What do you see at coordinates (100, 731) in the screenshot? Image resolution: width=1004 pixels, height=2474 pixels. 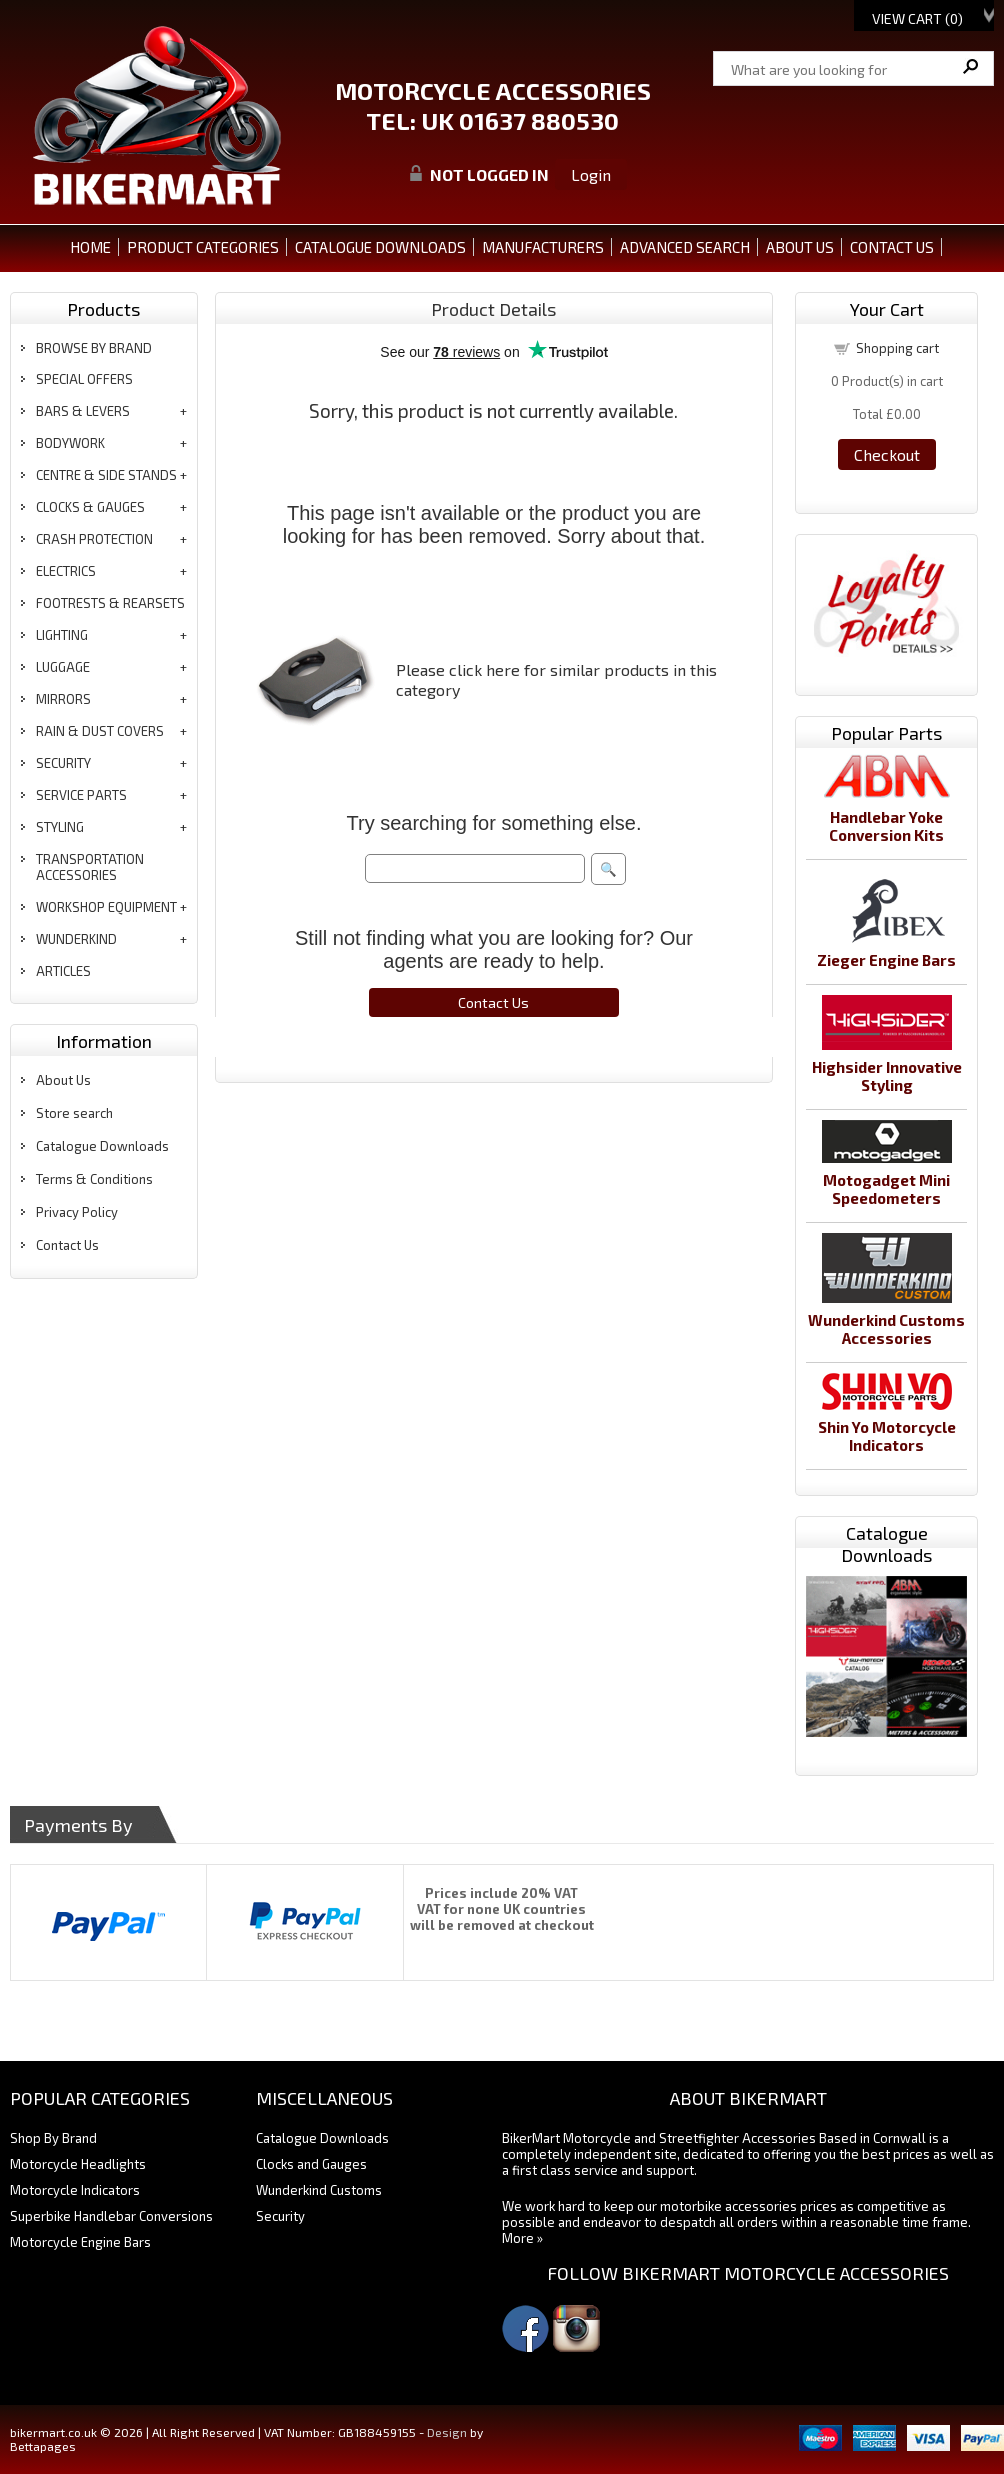 I see `rain & dust covers` at bounding box center [100, 731].